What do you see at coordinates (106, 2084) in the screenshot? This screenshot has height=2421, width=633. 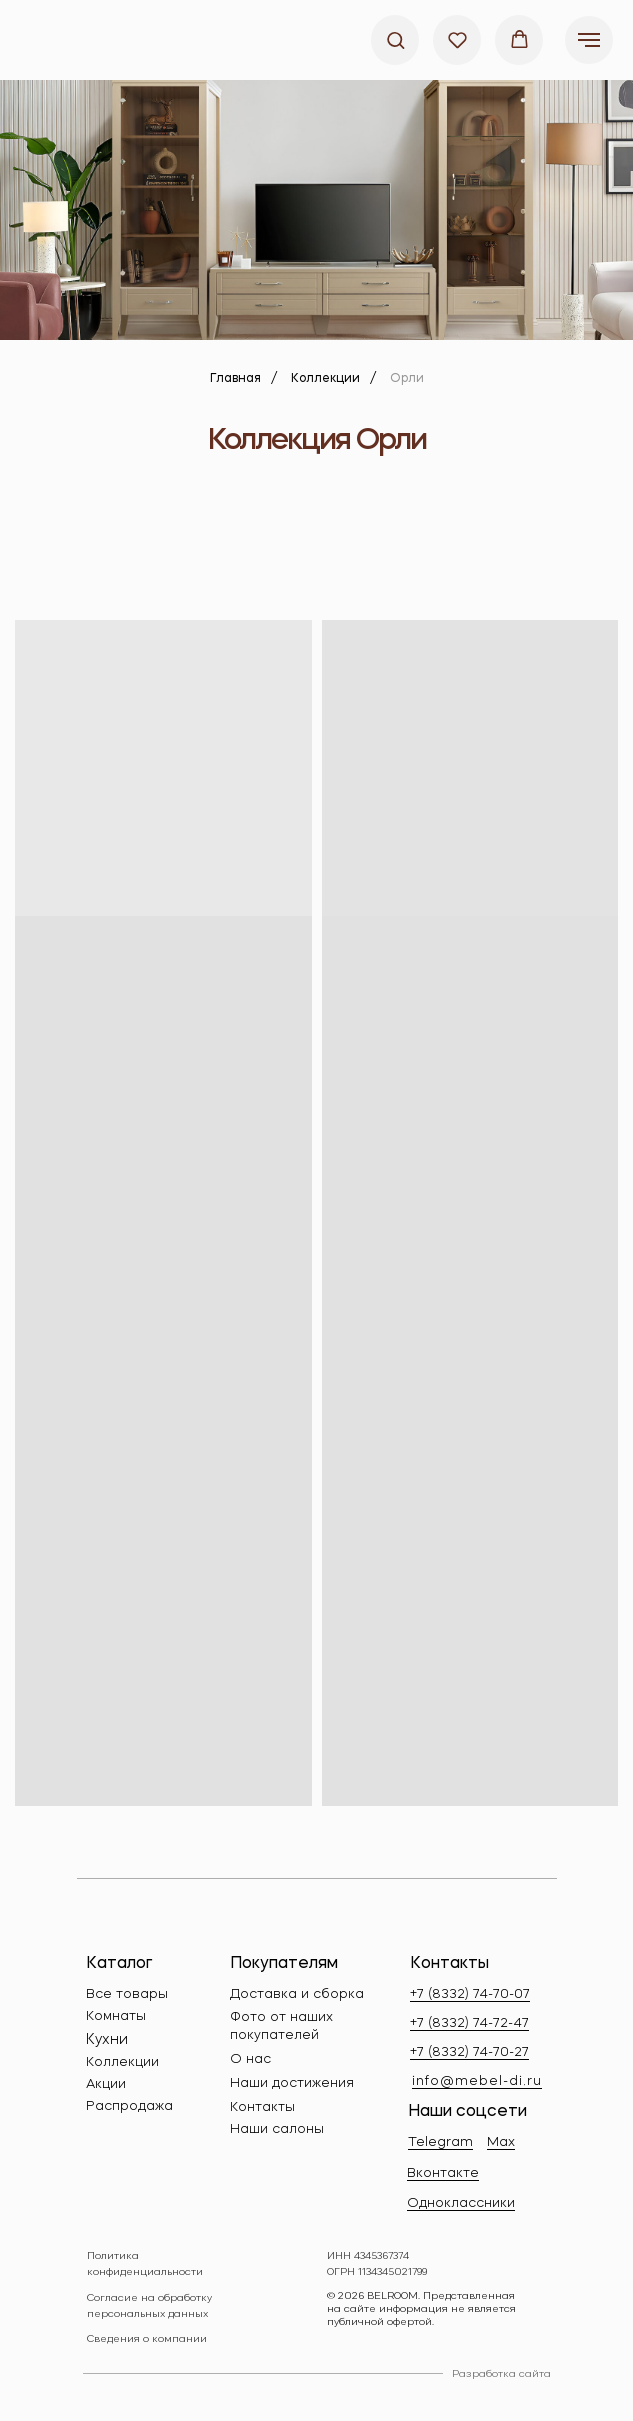 I see `Акции` at bounding box center [106, 2084].